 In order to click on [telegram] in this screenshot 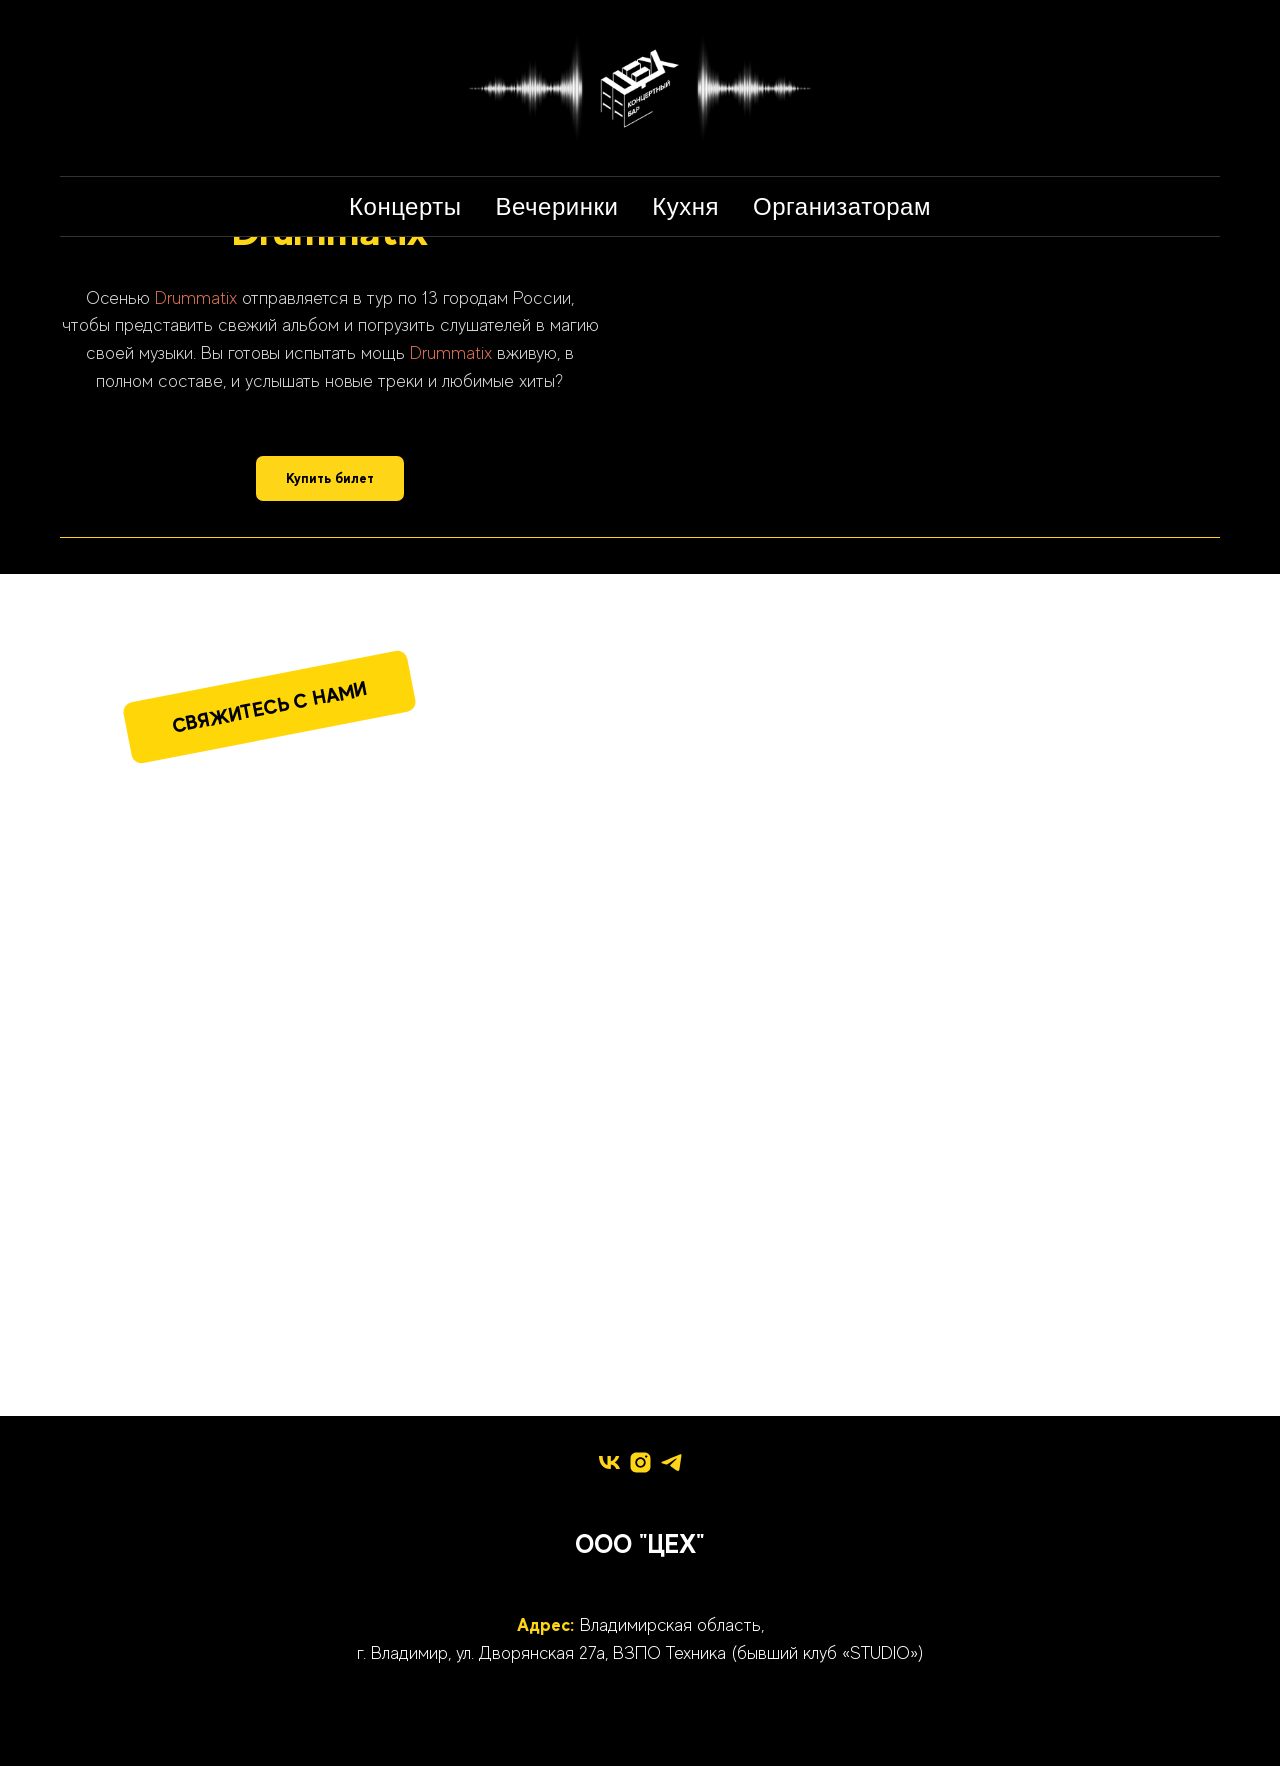, I will do `click(671, 1462)`.